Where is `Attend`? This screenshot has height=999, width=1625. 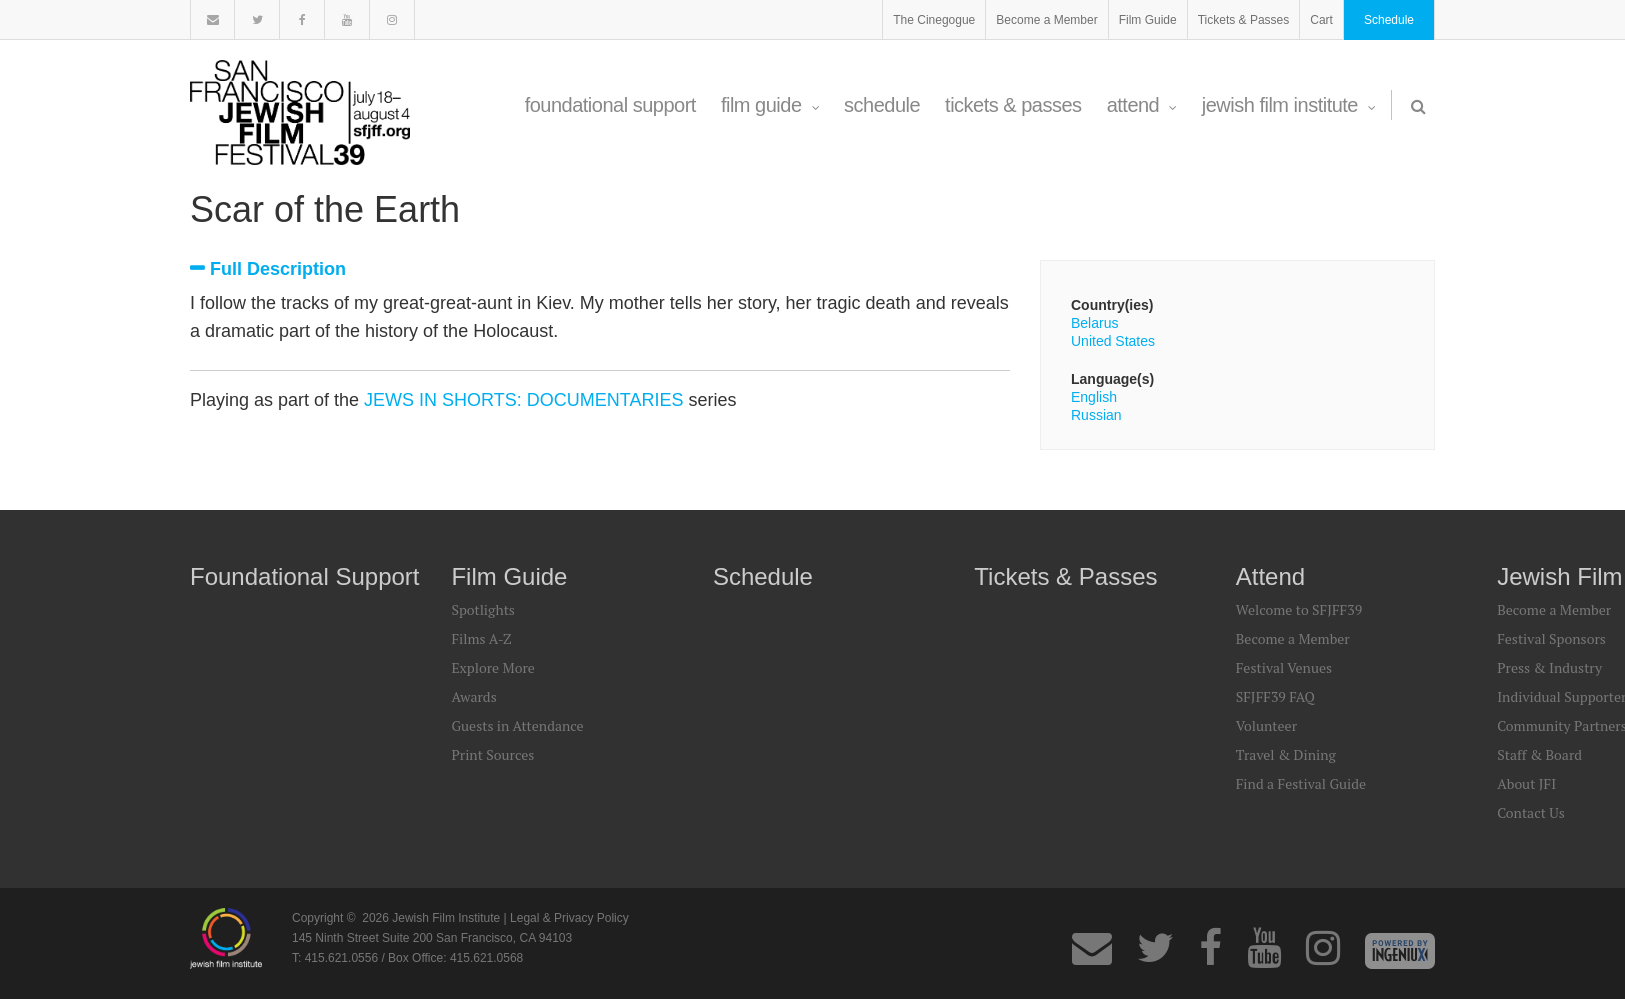 Attend is located at coordinates (1142, 105).